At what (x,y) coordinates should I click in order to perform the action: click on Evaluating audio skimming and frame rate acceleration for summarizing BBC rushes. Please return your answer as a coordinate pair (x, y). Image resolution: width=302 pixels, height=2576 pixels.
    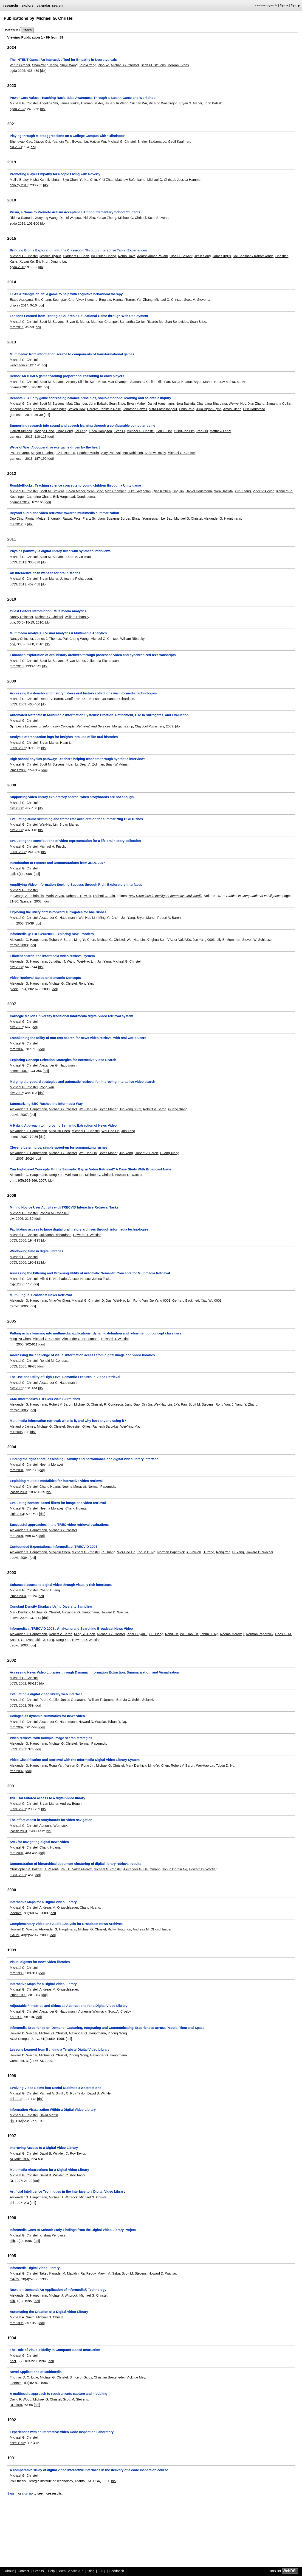
    Looking at the image, I should click on (76, 819).